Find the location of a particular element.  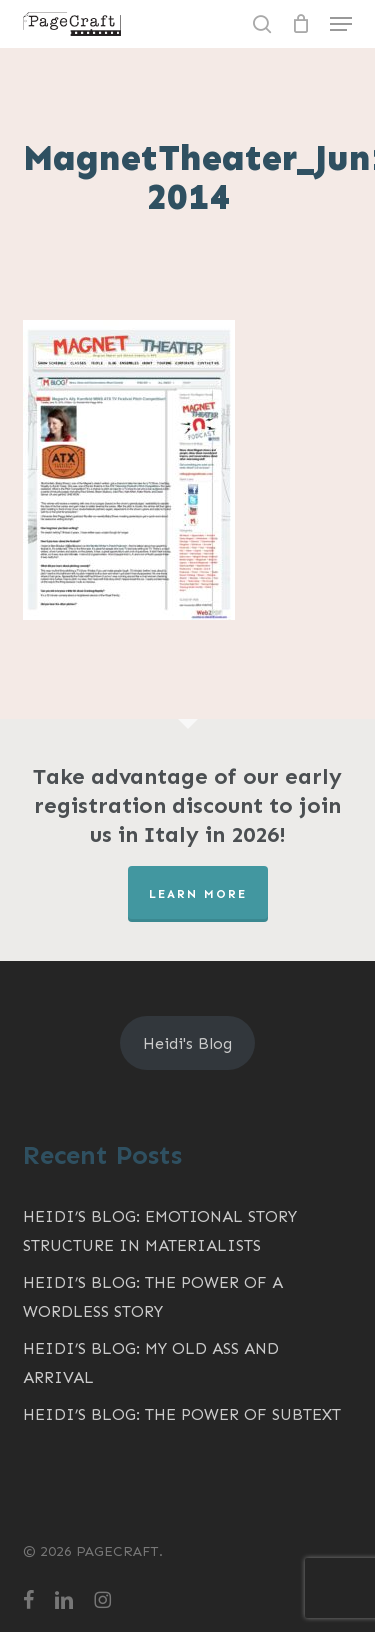

[Cart] is located at coordinates (300, 24).